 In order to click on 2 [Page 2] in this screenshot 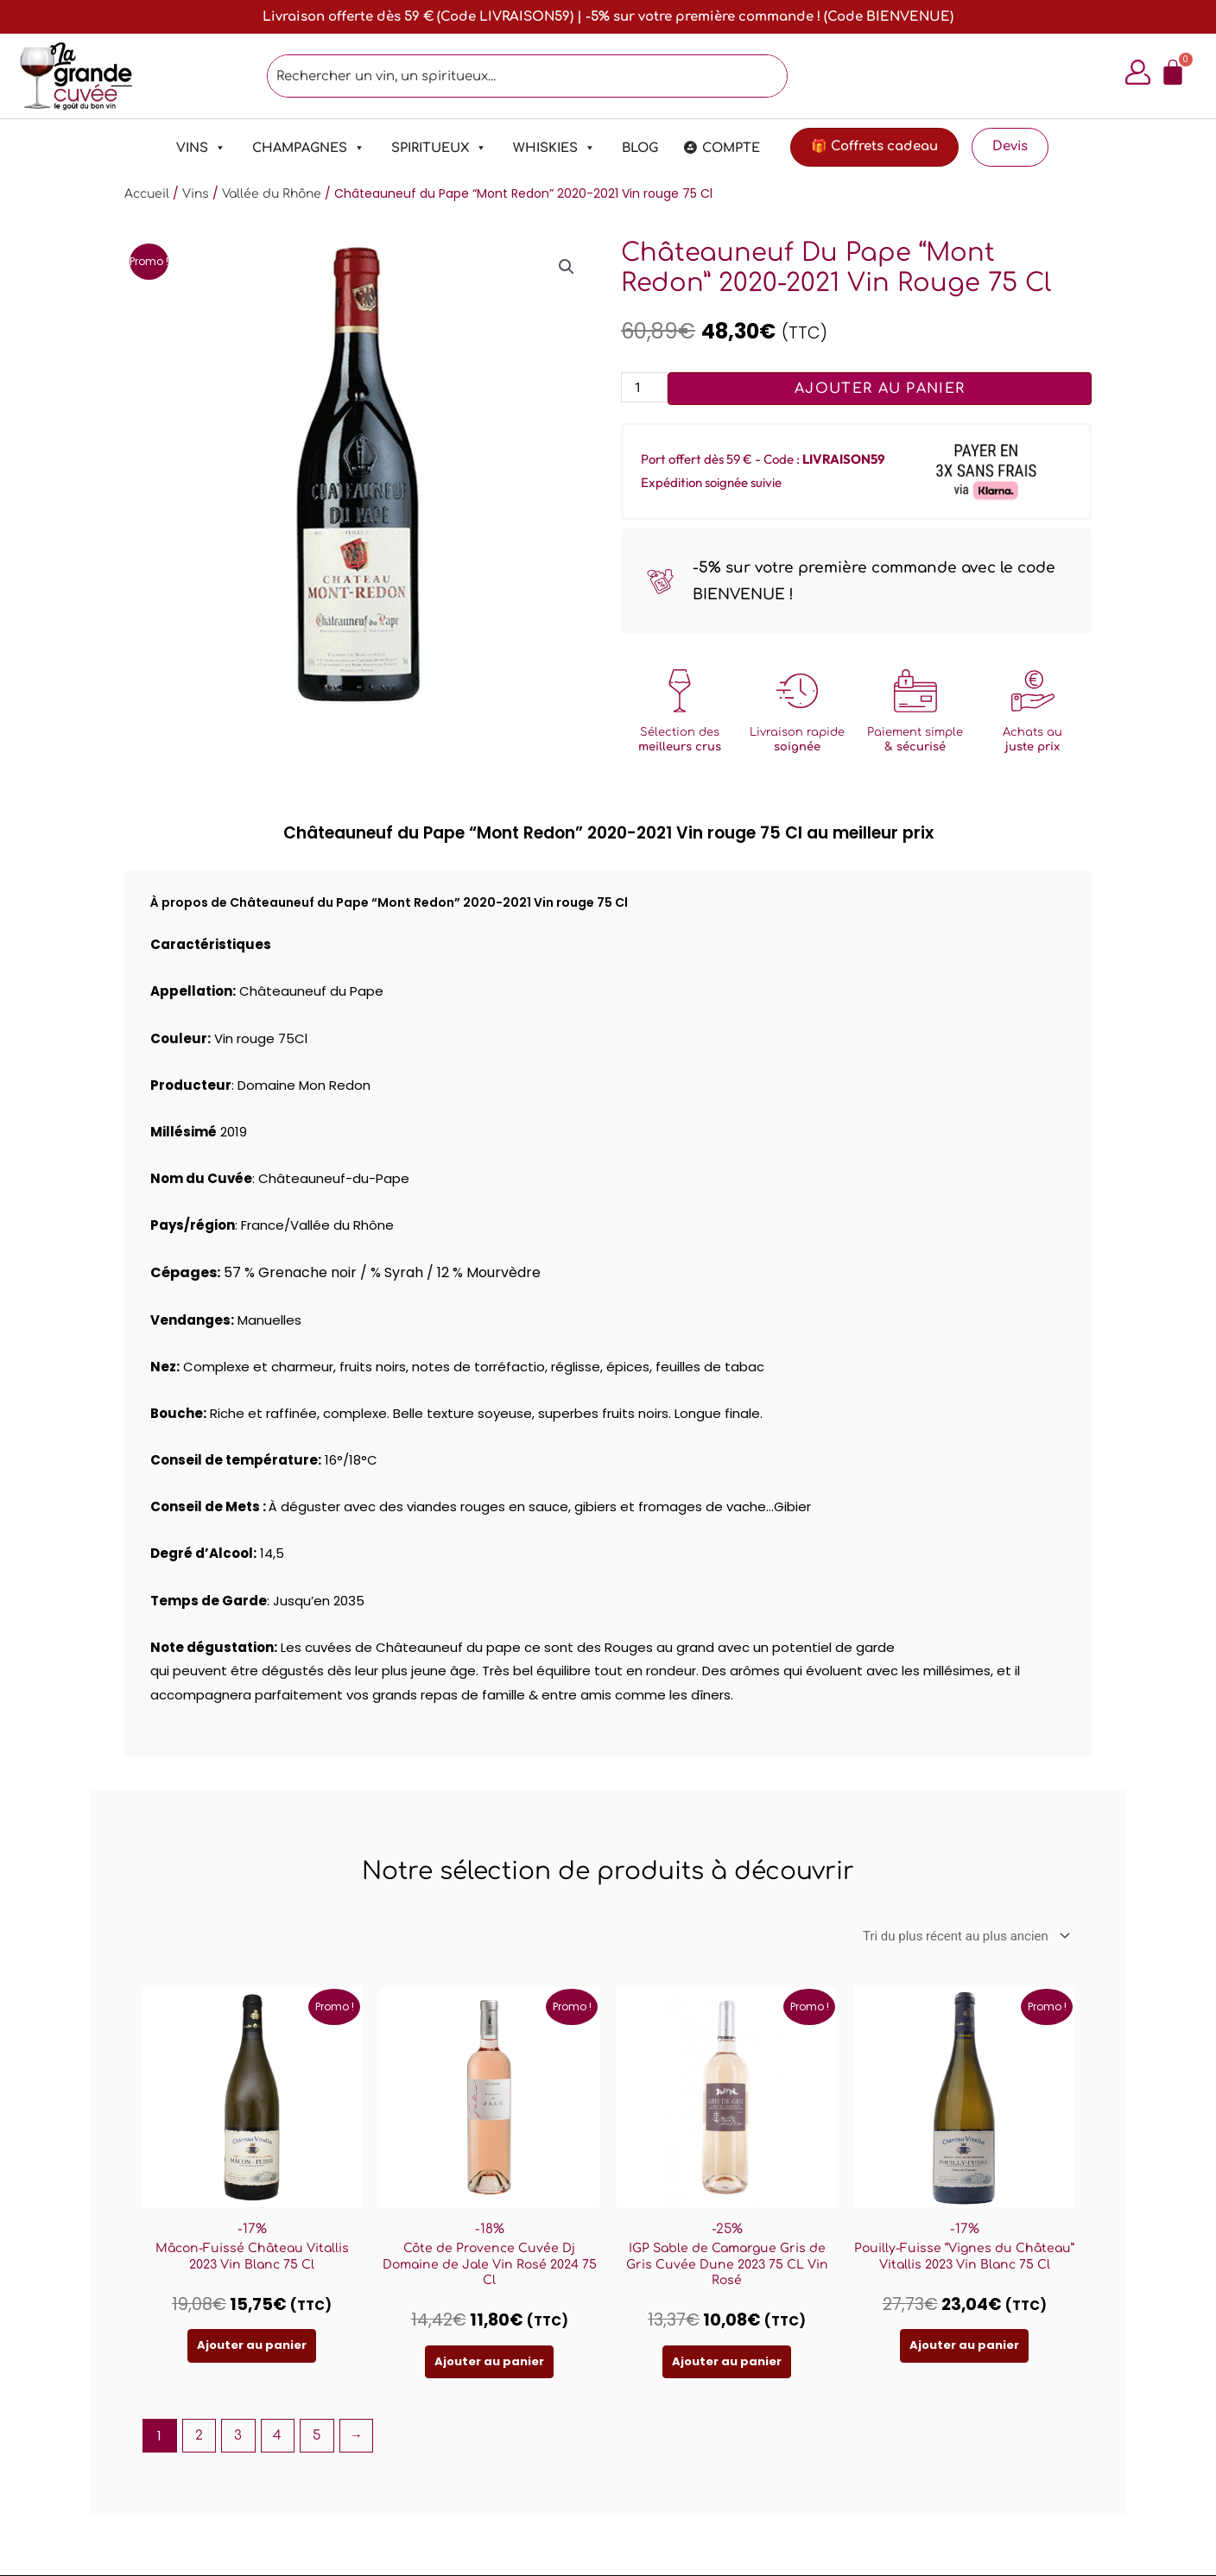, I will do `click(199, 2435)`.